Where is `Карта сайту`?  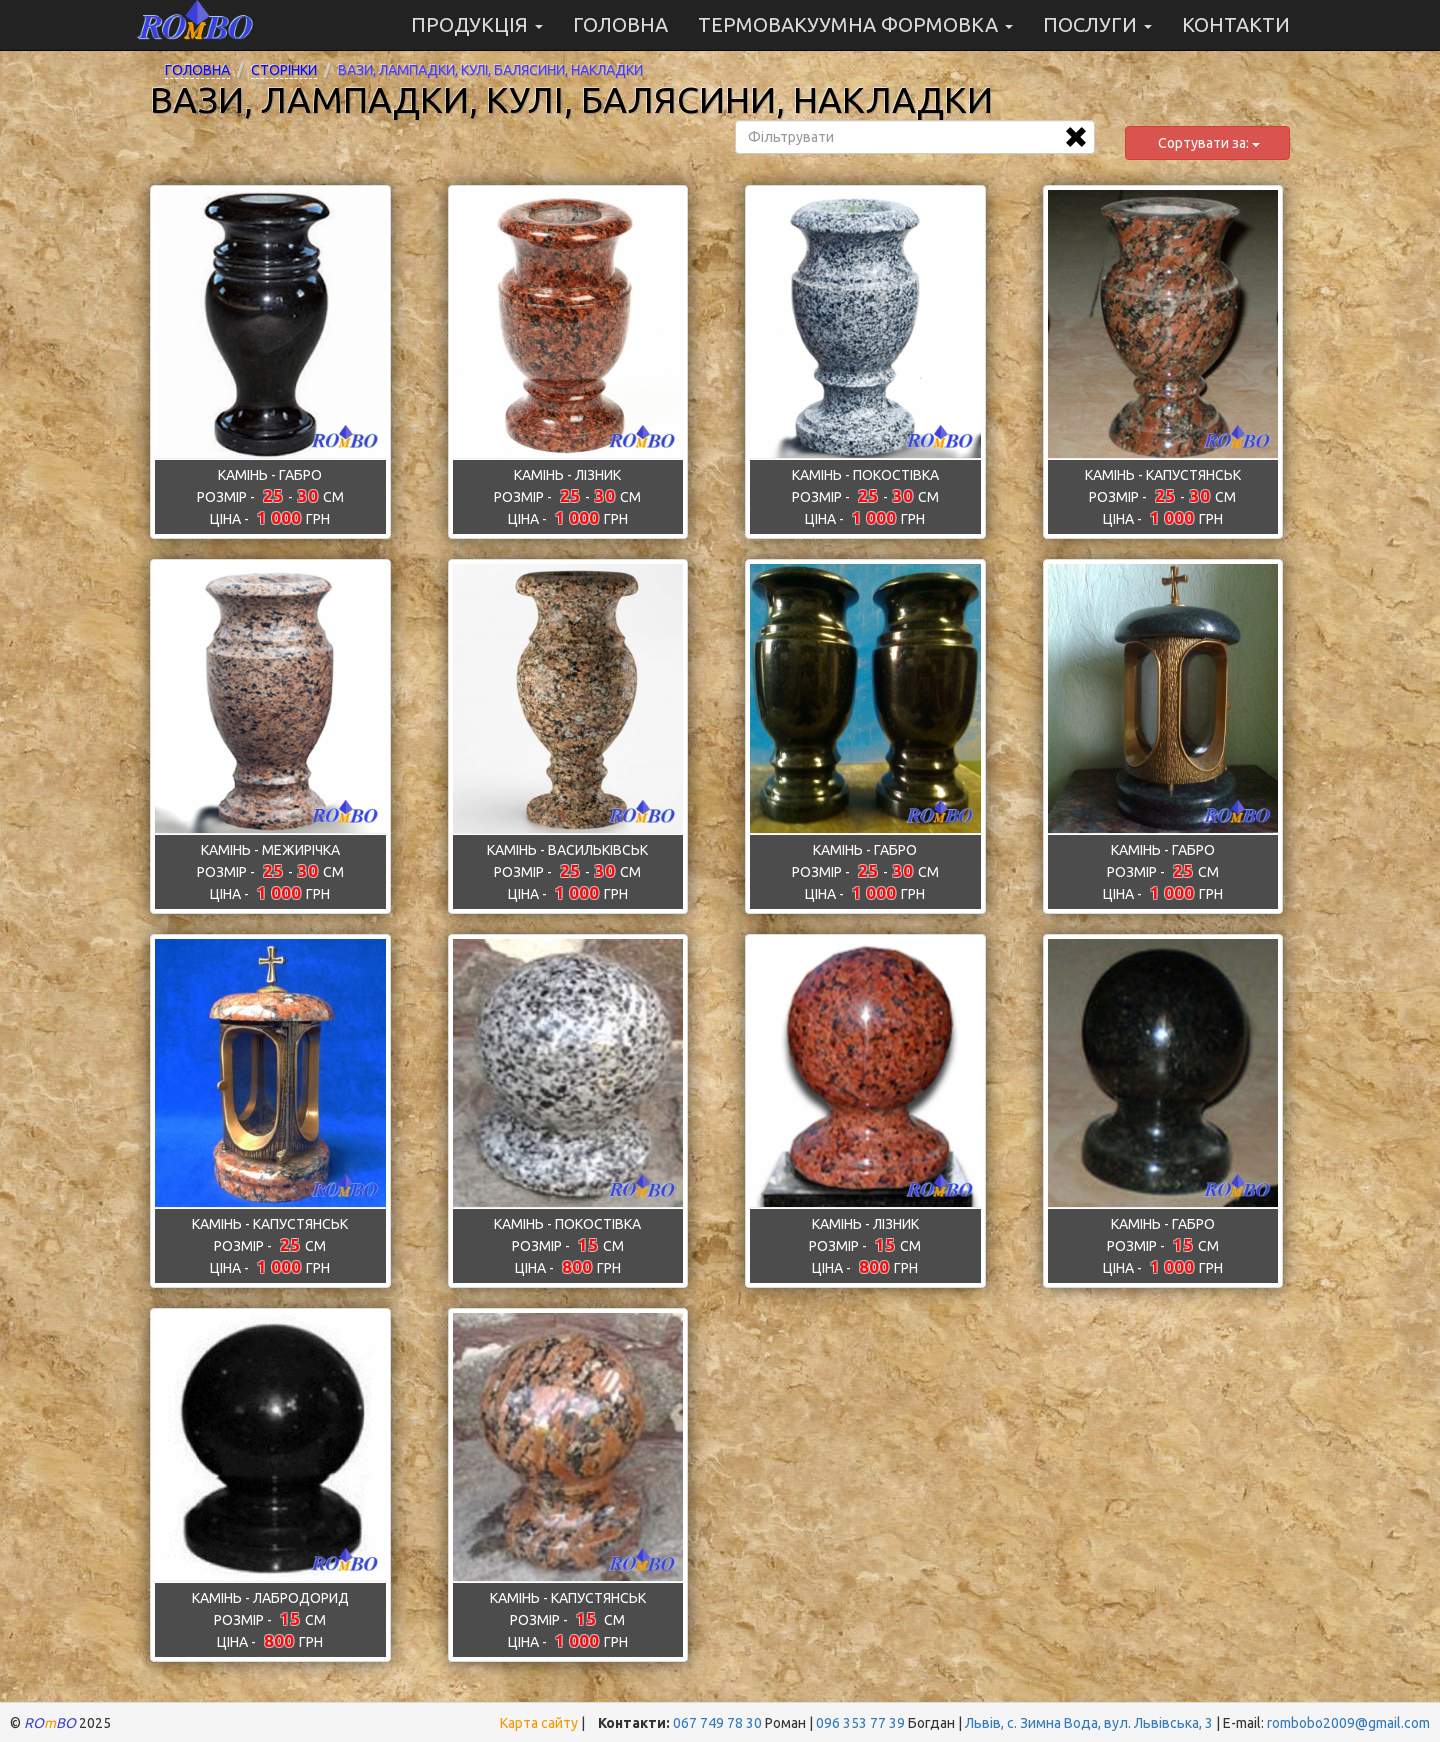 Карта сайту is located at coordinates (539, 1723).